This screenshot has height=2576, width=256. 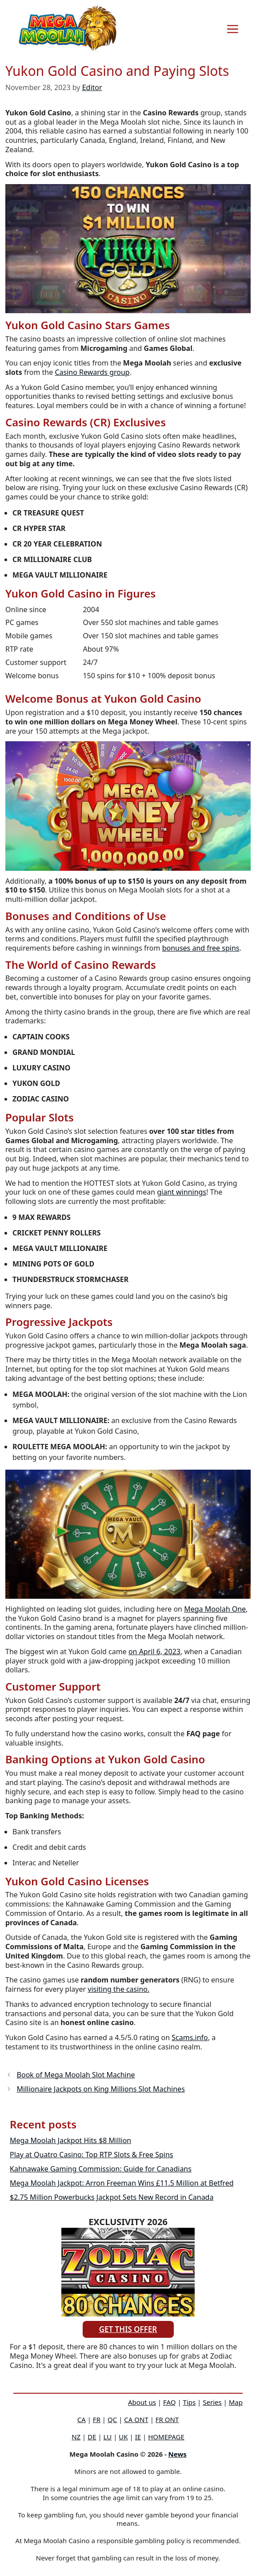 What do you see at coordinates (154, 1651) in the screenshot?
I see `on April 6, 2023` at bounding box center [154, 1651].